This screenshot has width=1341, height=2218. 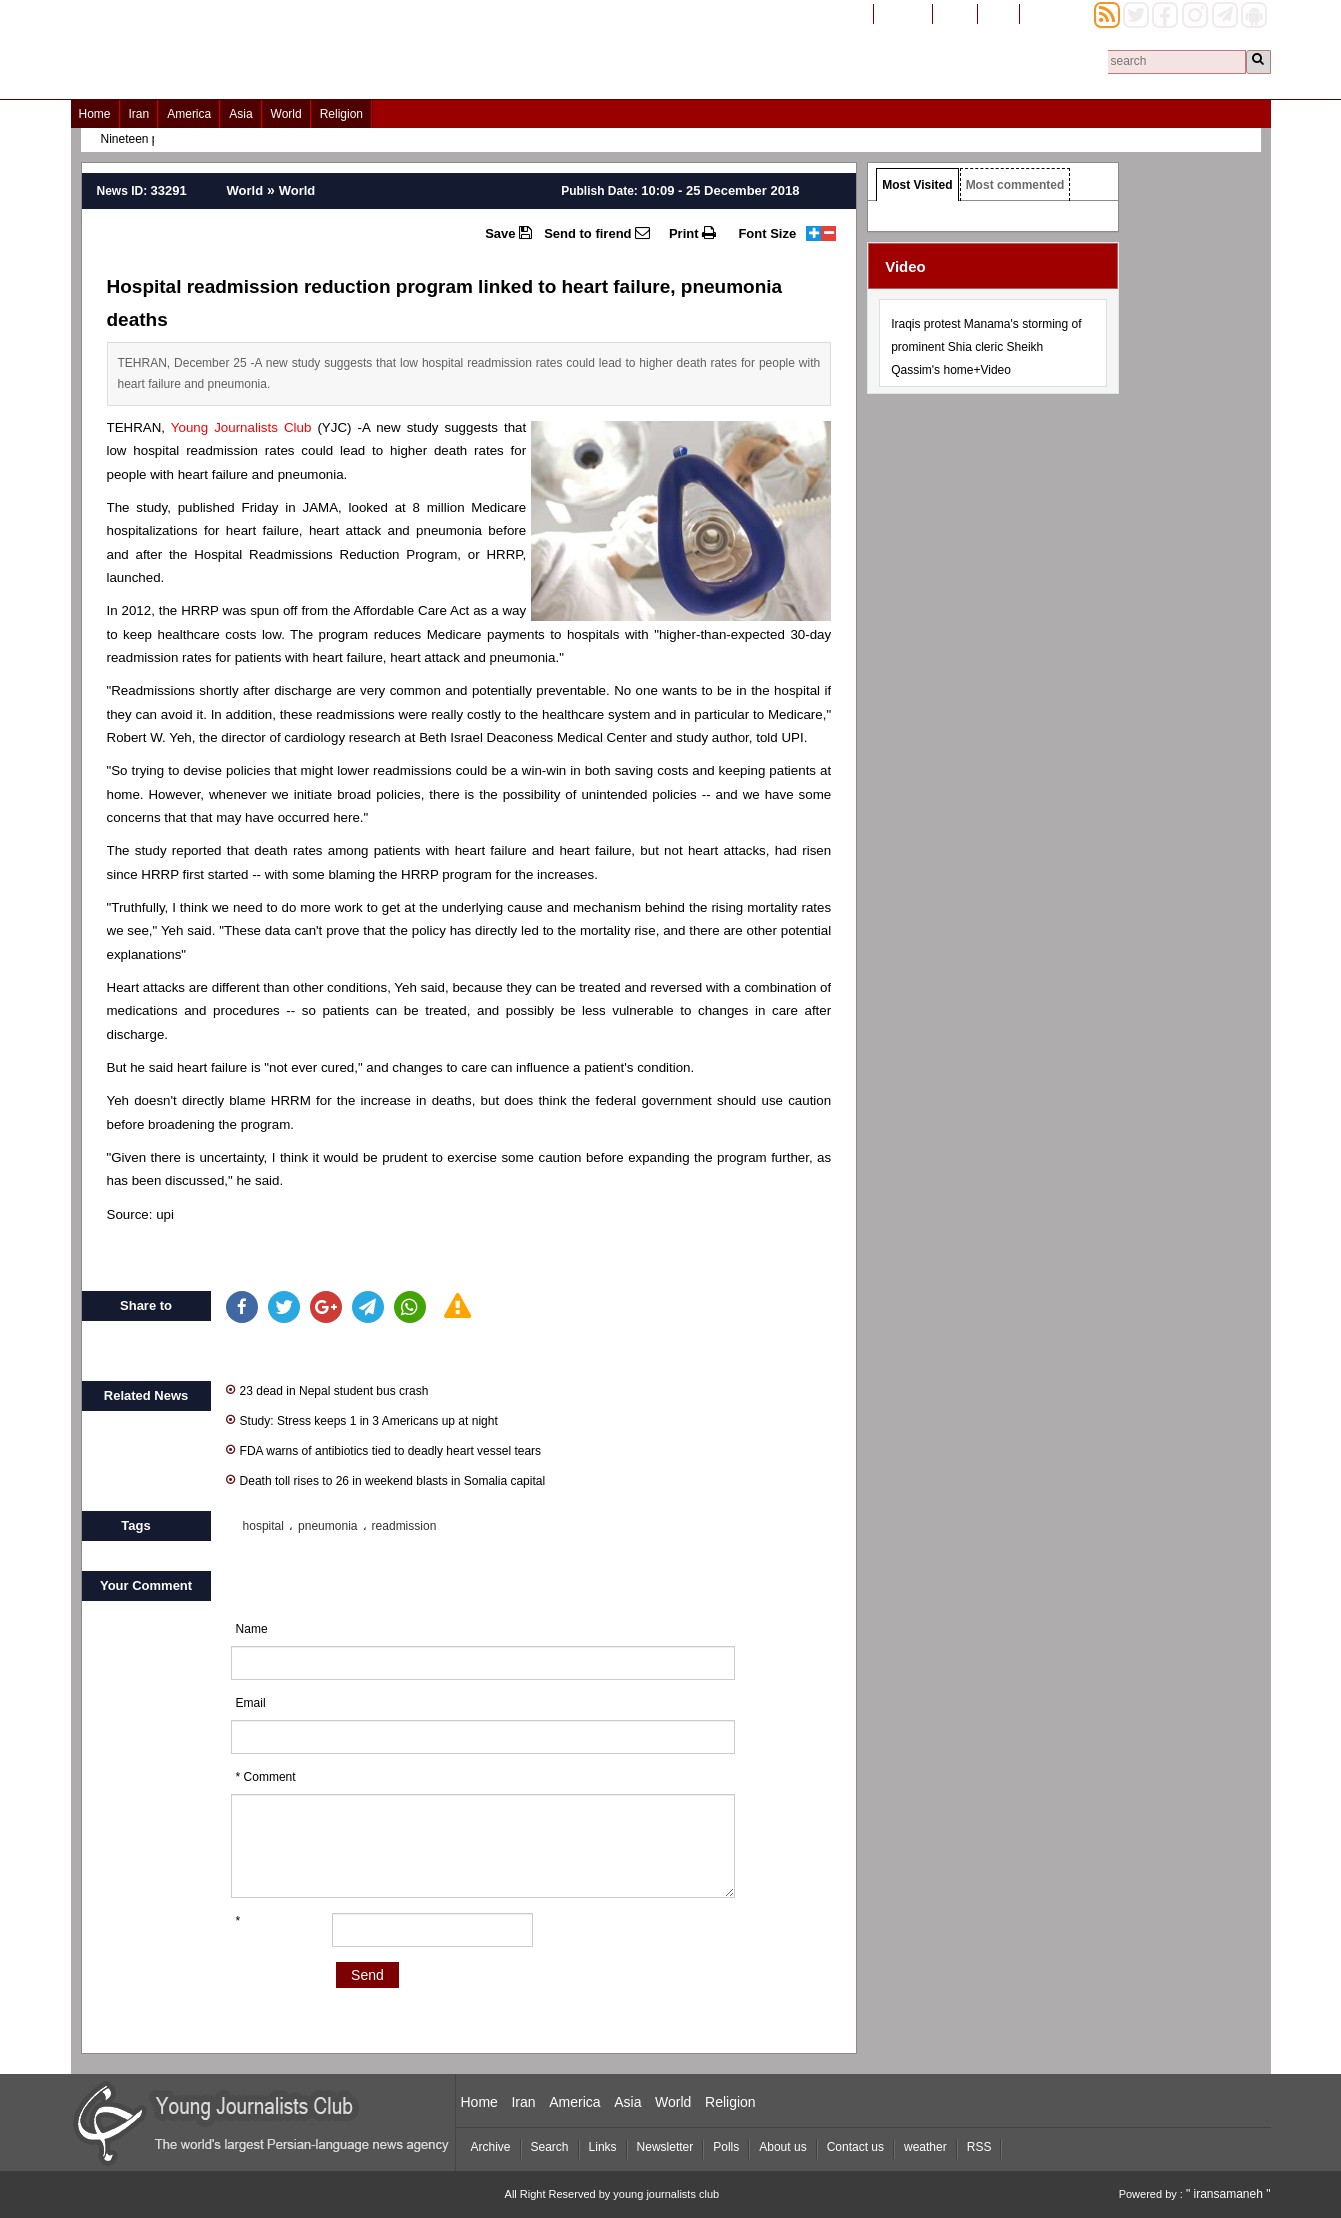 I want to click on Contact us, so click(x=855, y=2147).